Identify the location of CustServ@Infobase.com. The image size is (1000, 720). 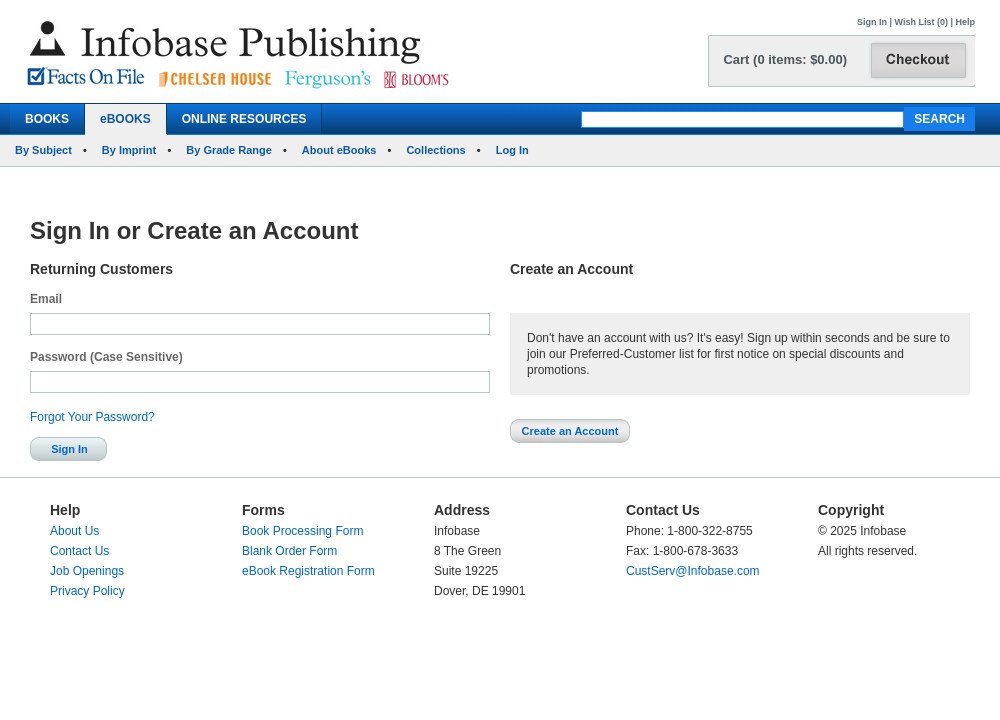
(693, 571).